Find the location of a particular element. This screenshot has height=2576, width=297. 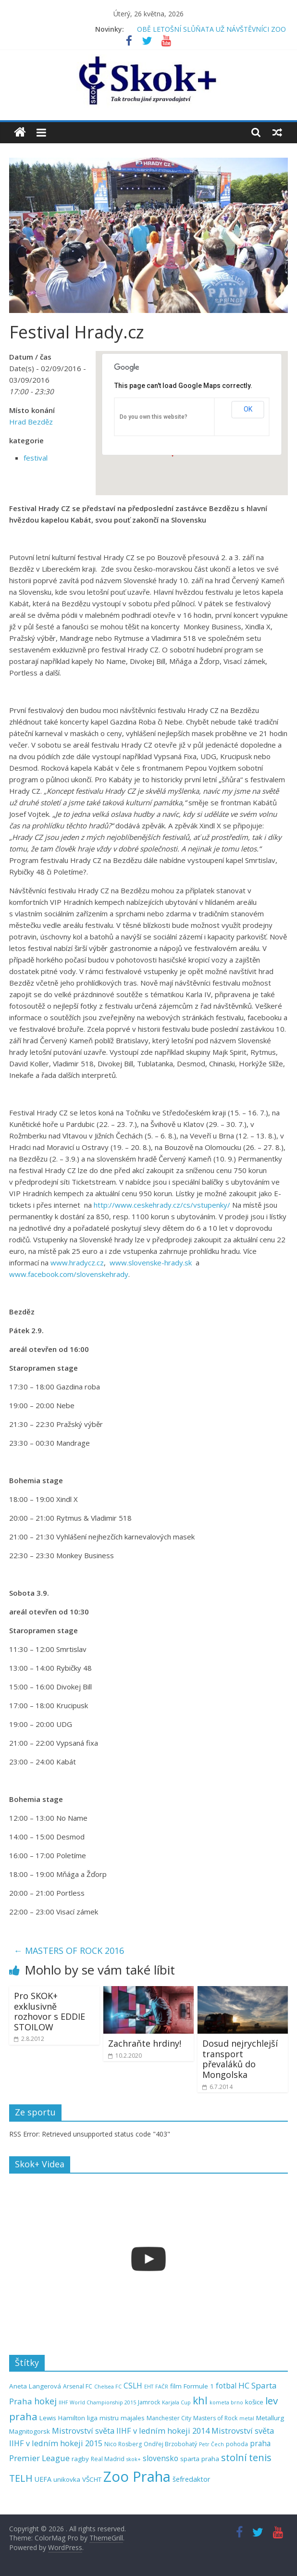

Lewis Hamilton [Lewis Hamilton (6 položek)] is located at coordinates (62, 2417).